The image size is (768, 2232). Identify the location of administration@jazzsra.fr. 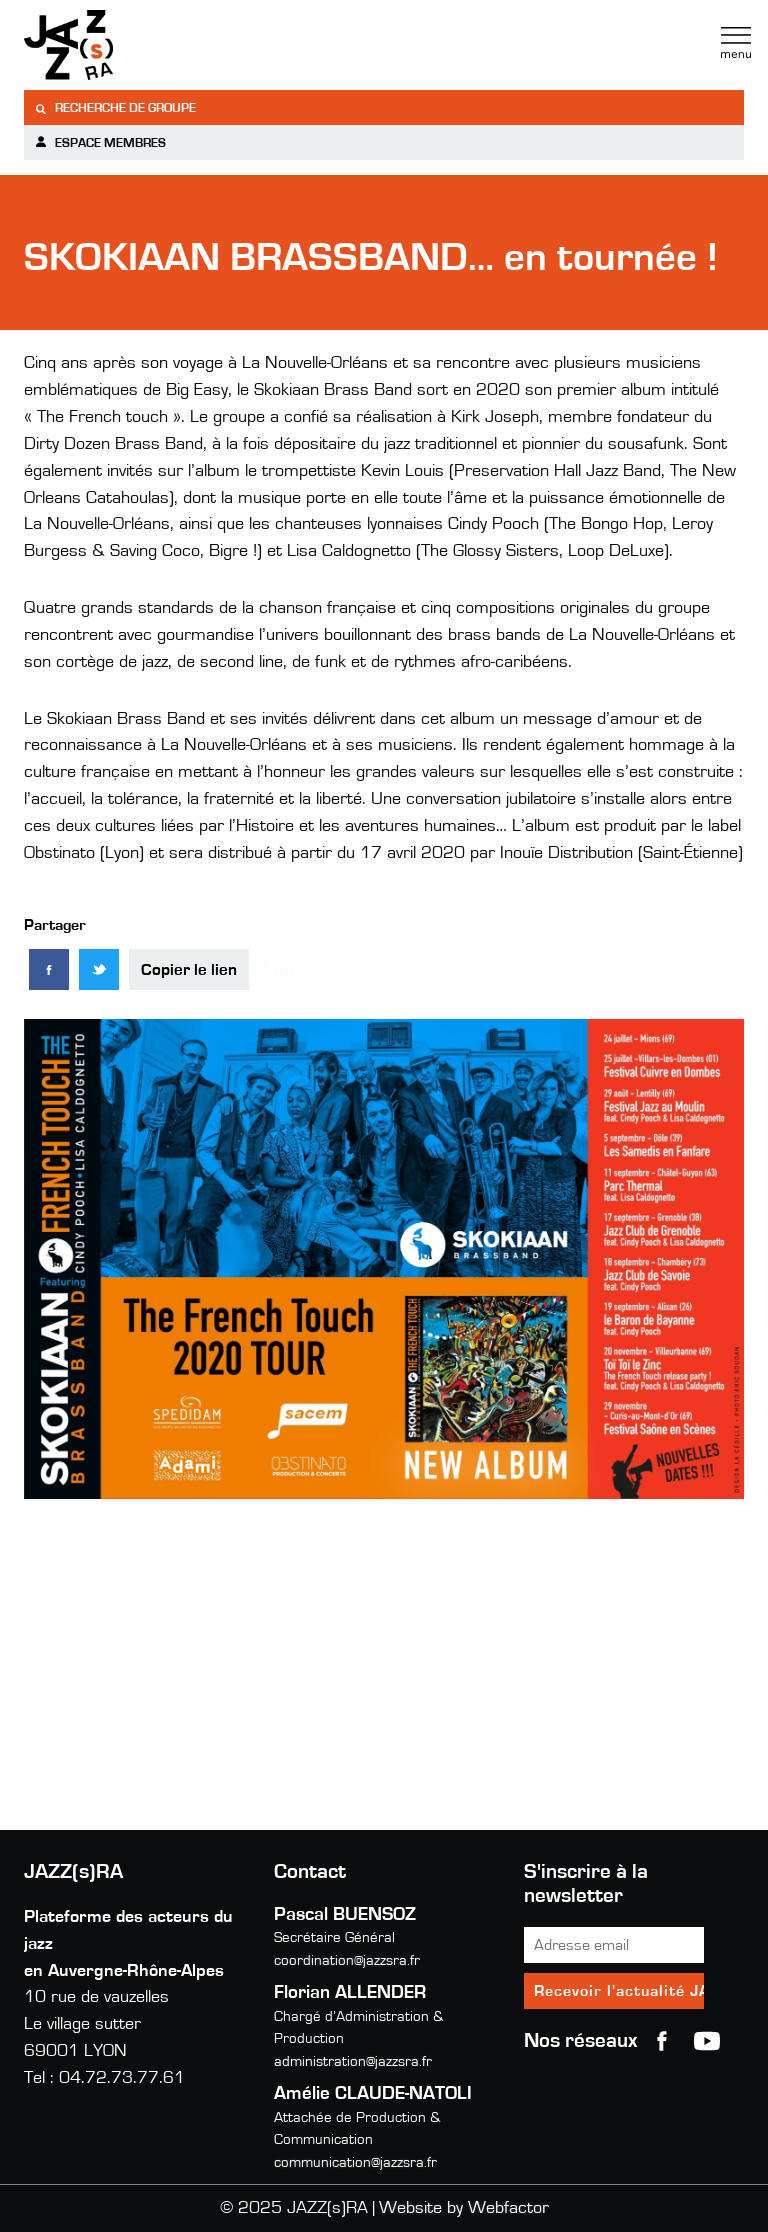
(353, 2061).